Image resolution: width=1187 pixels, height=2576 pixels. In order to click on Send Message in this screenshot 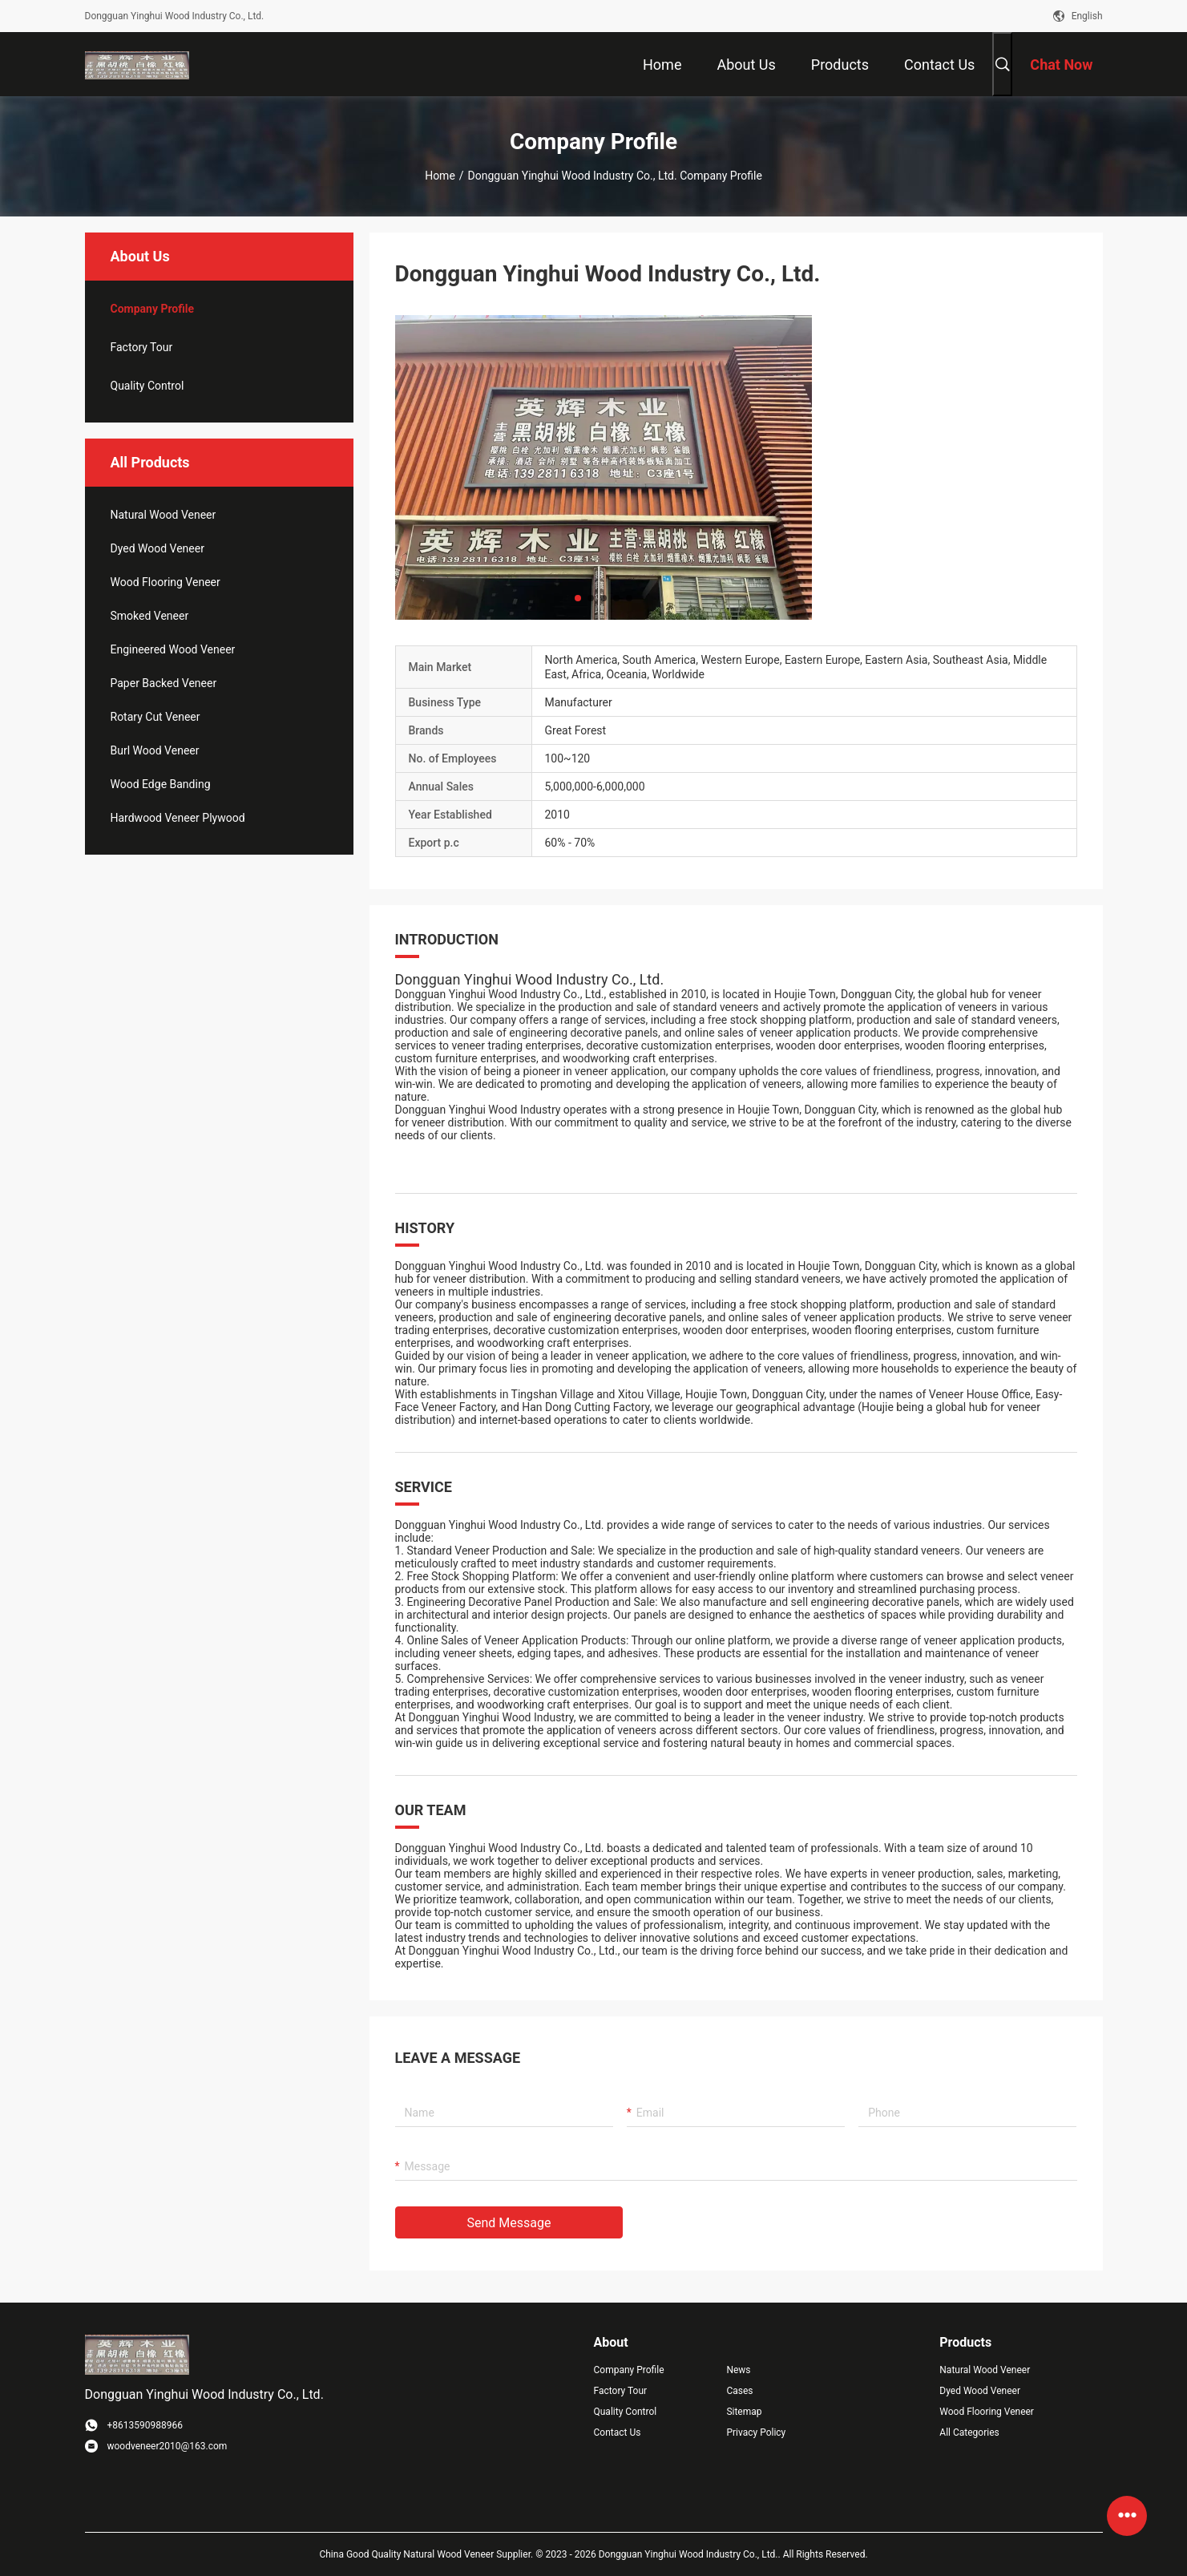, I will do `click(509, 2222)`.